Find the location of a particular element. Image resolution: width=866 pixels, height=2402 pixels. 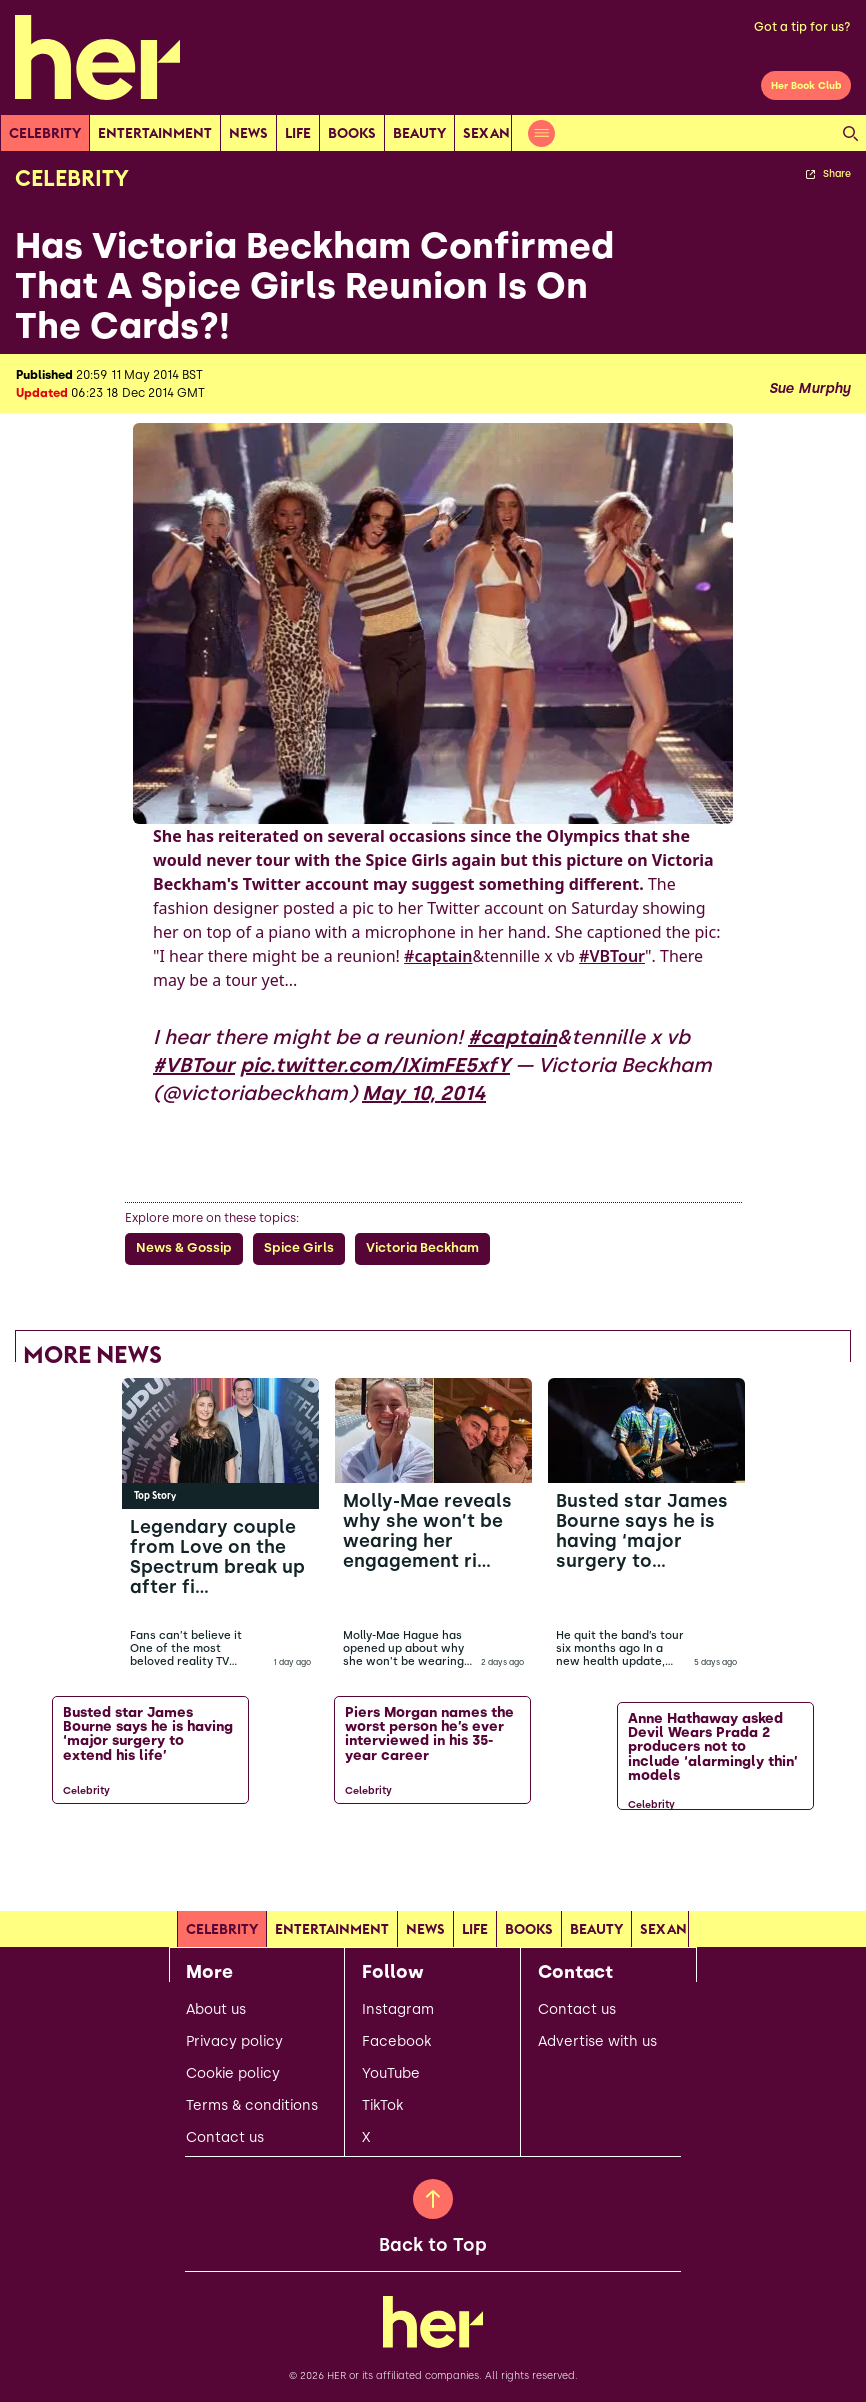

Instagram is located at coordinates (398, 2010).